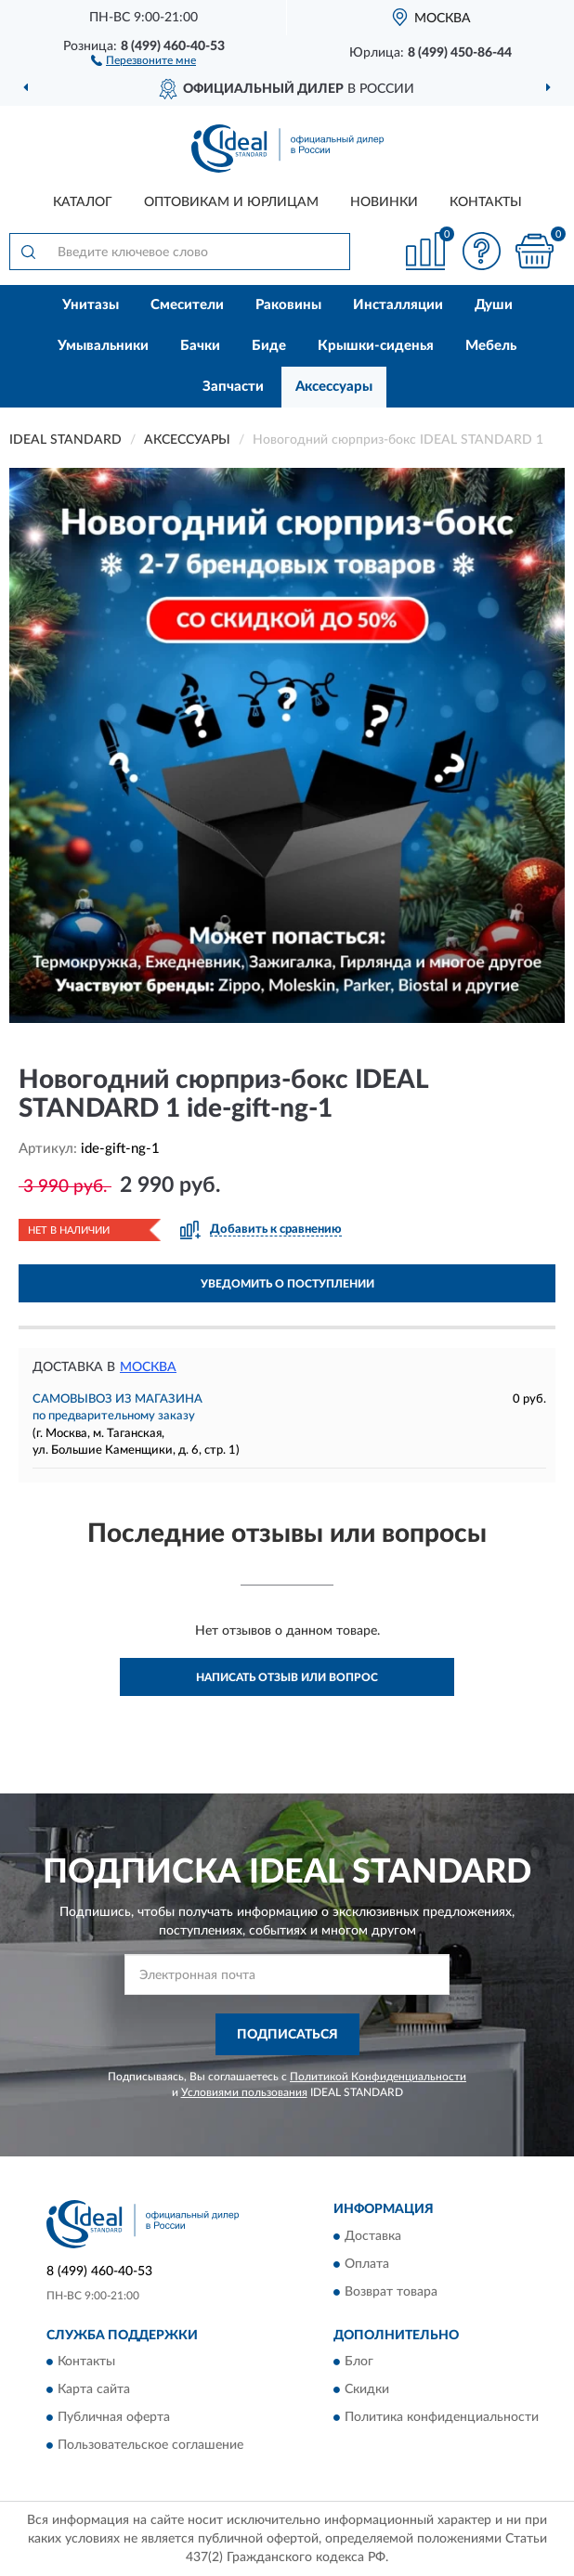  What do you see at coordinates (103, 346) in the screenshot?
I see `Умывальники` at bounding box center [103, 346].